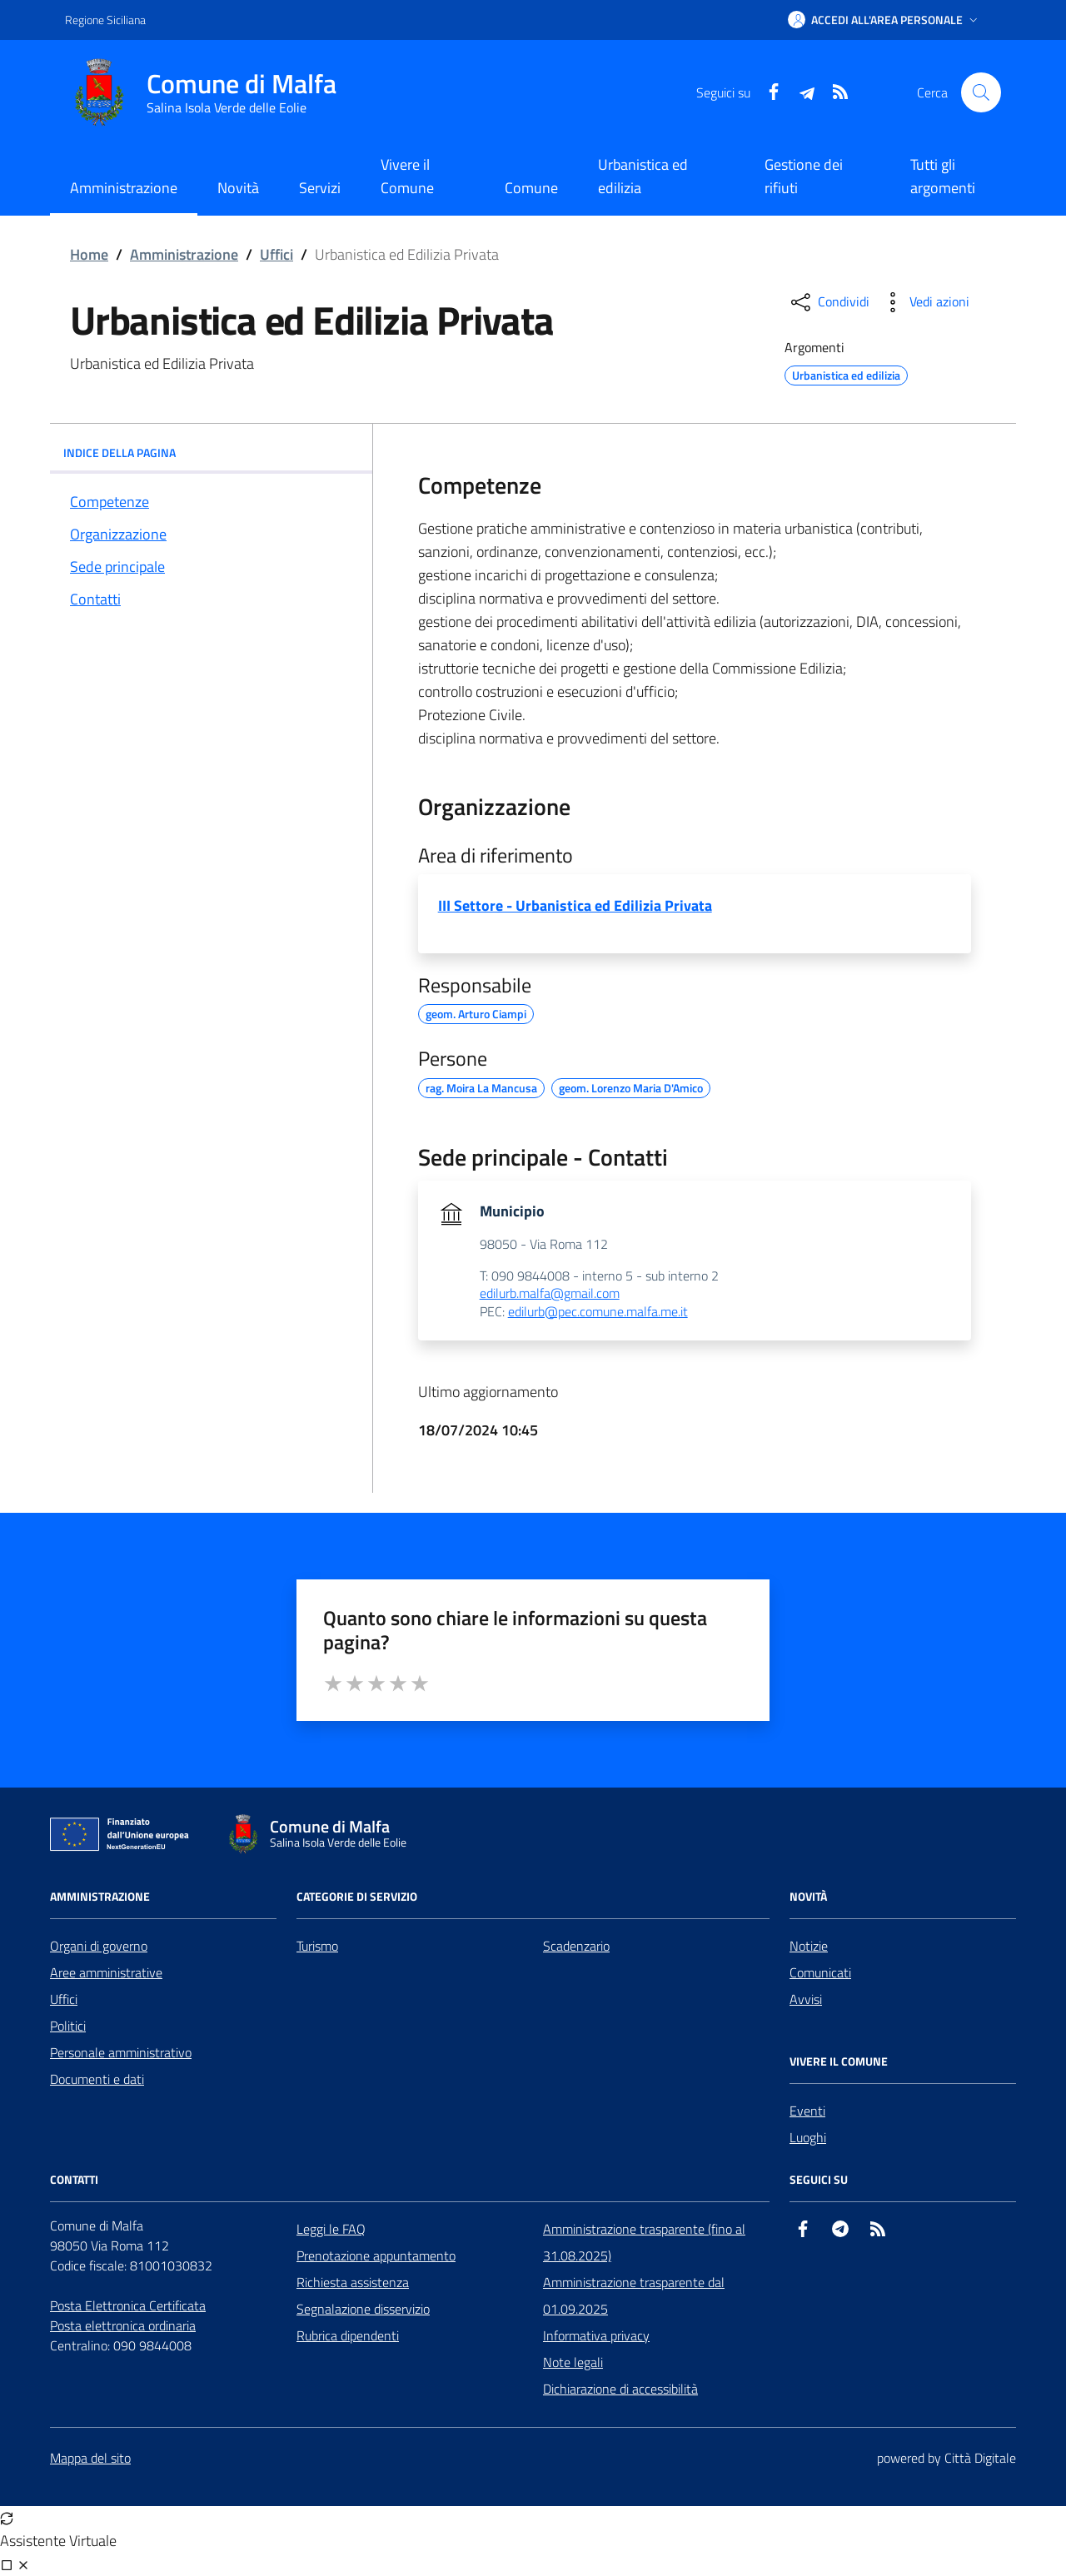 The height and width of the screenshot is (2576, 1066). What do you see at coordinates (573, 2362) in the screenshot?
I see `Note legali` at bounding box center [573, 2362].